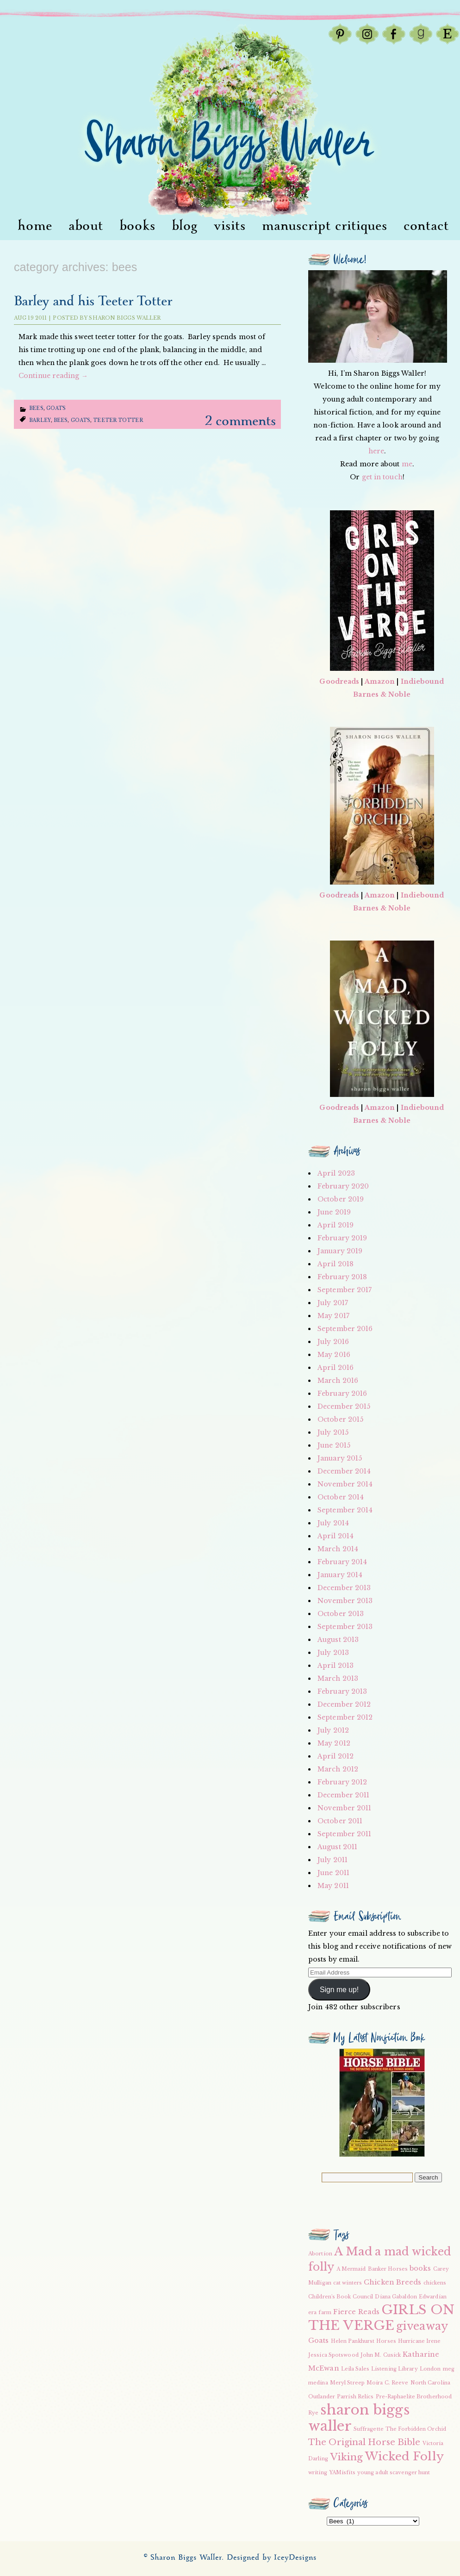 The width and height of the screenshot is (460, 2576). Describe the element at coordinates (337, 1769) in the screenshot. I see `March 2012` at that location.